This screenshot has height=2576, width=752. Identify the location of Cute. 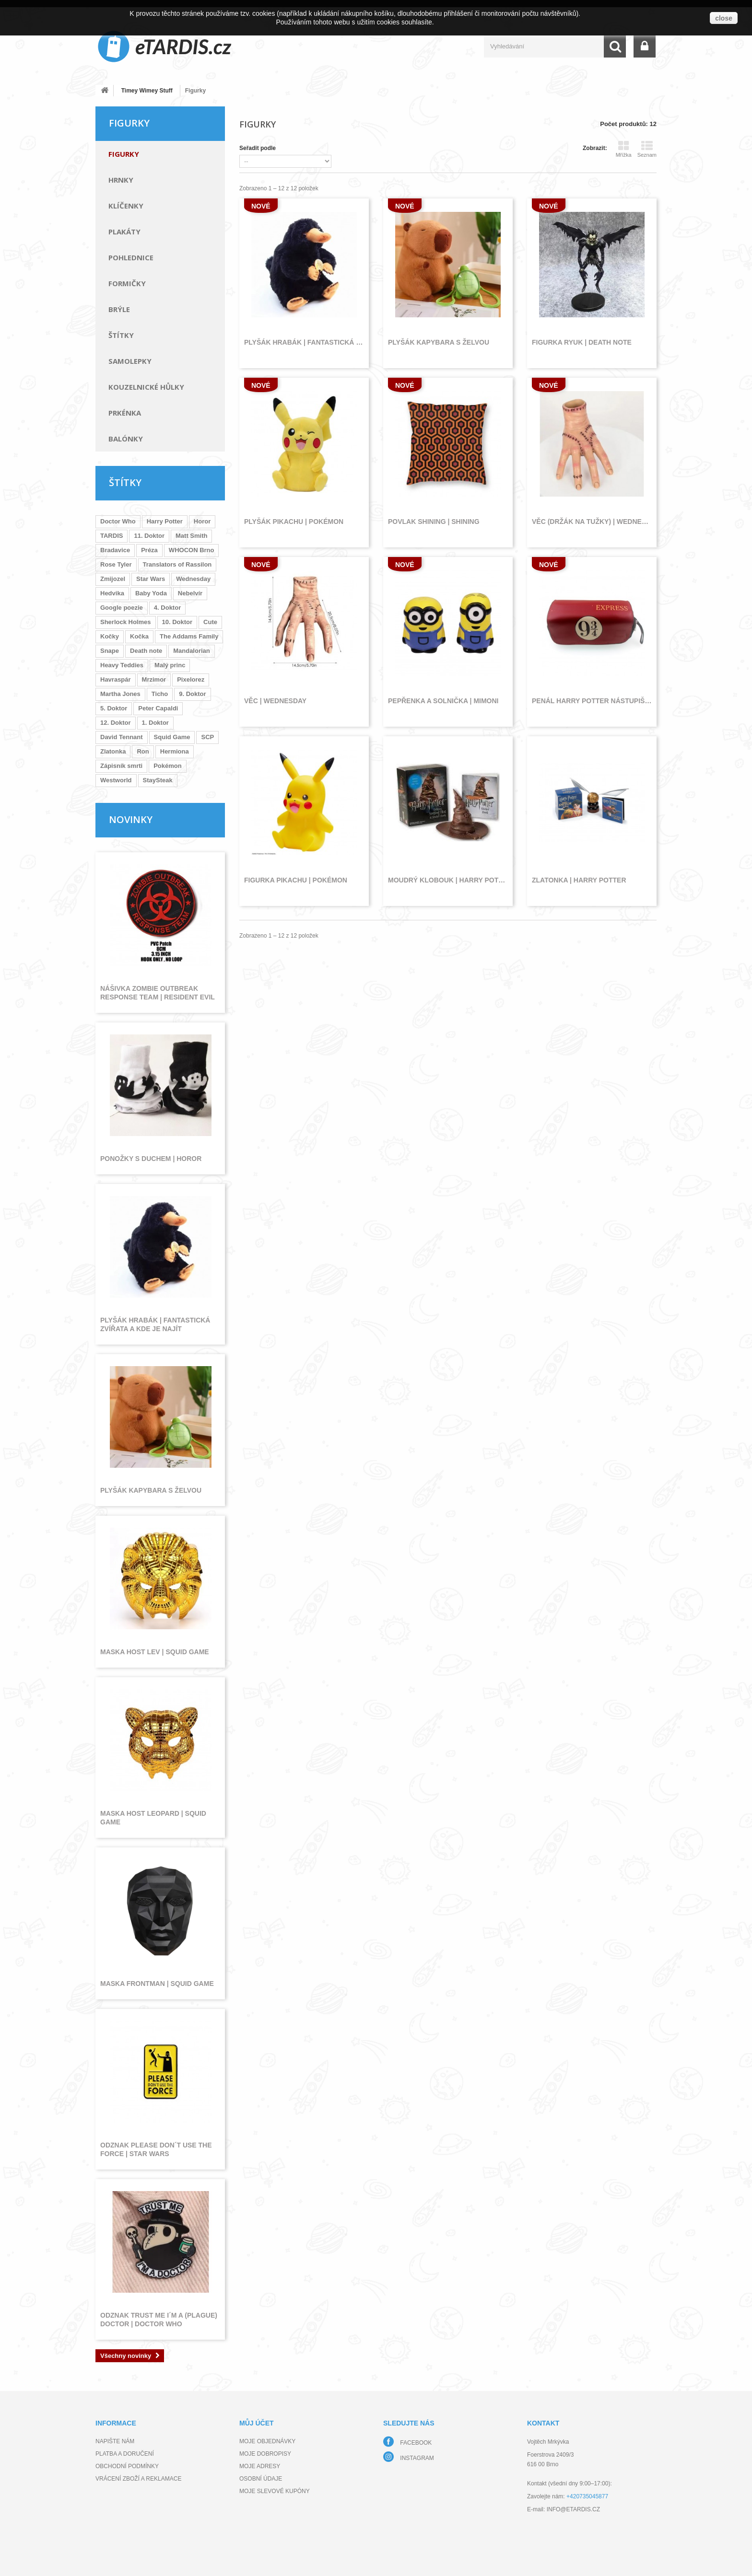
(210, 622).